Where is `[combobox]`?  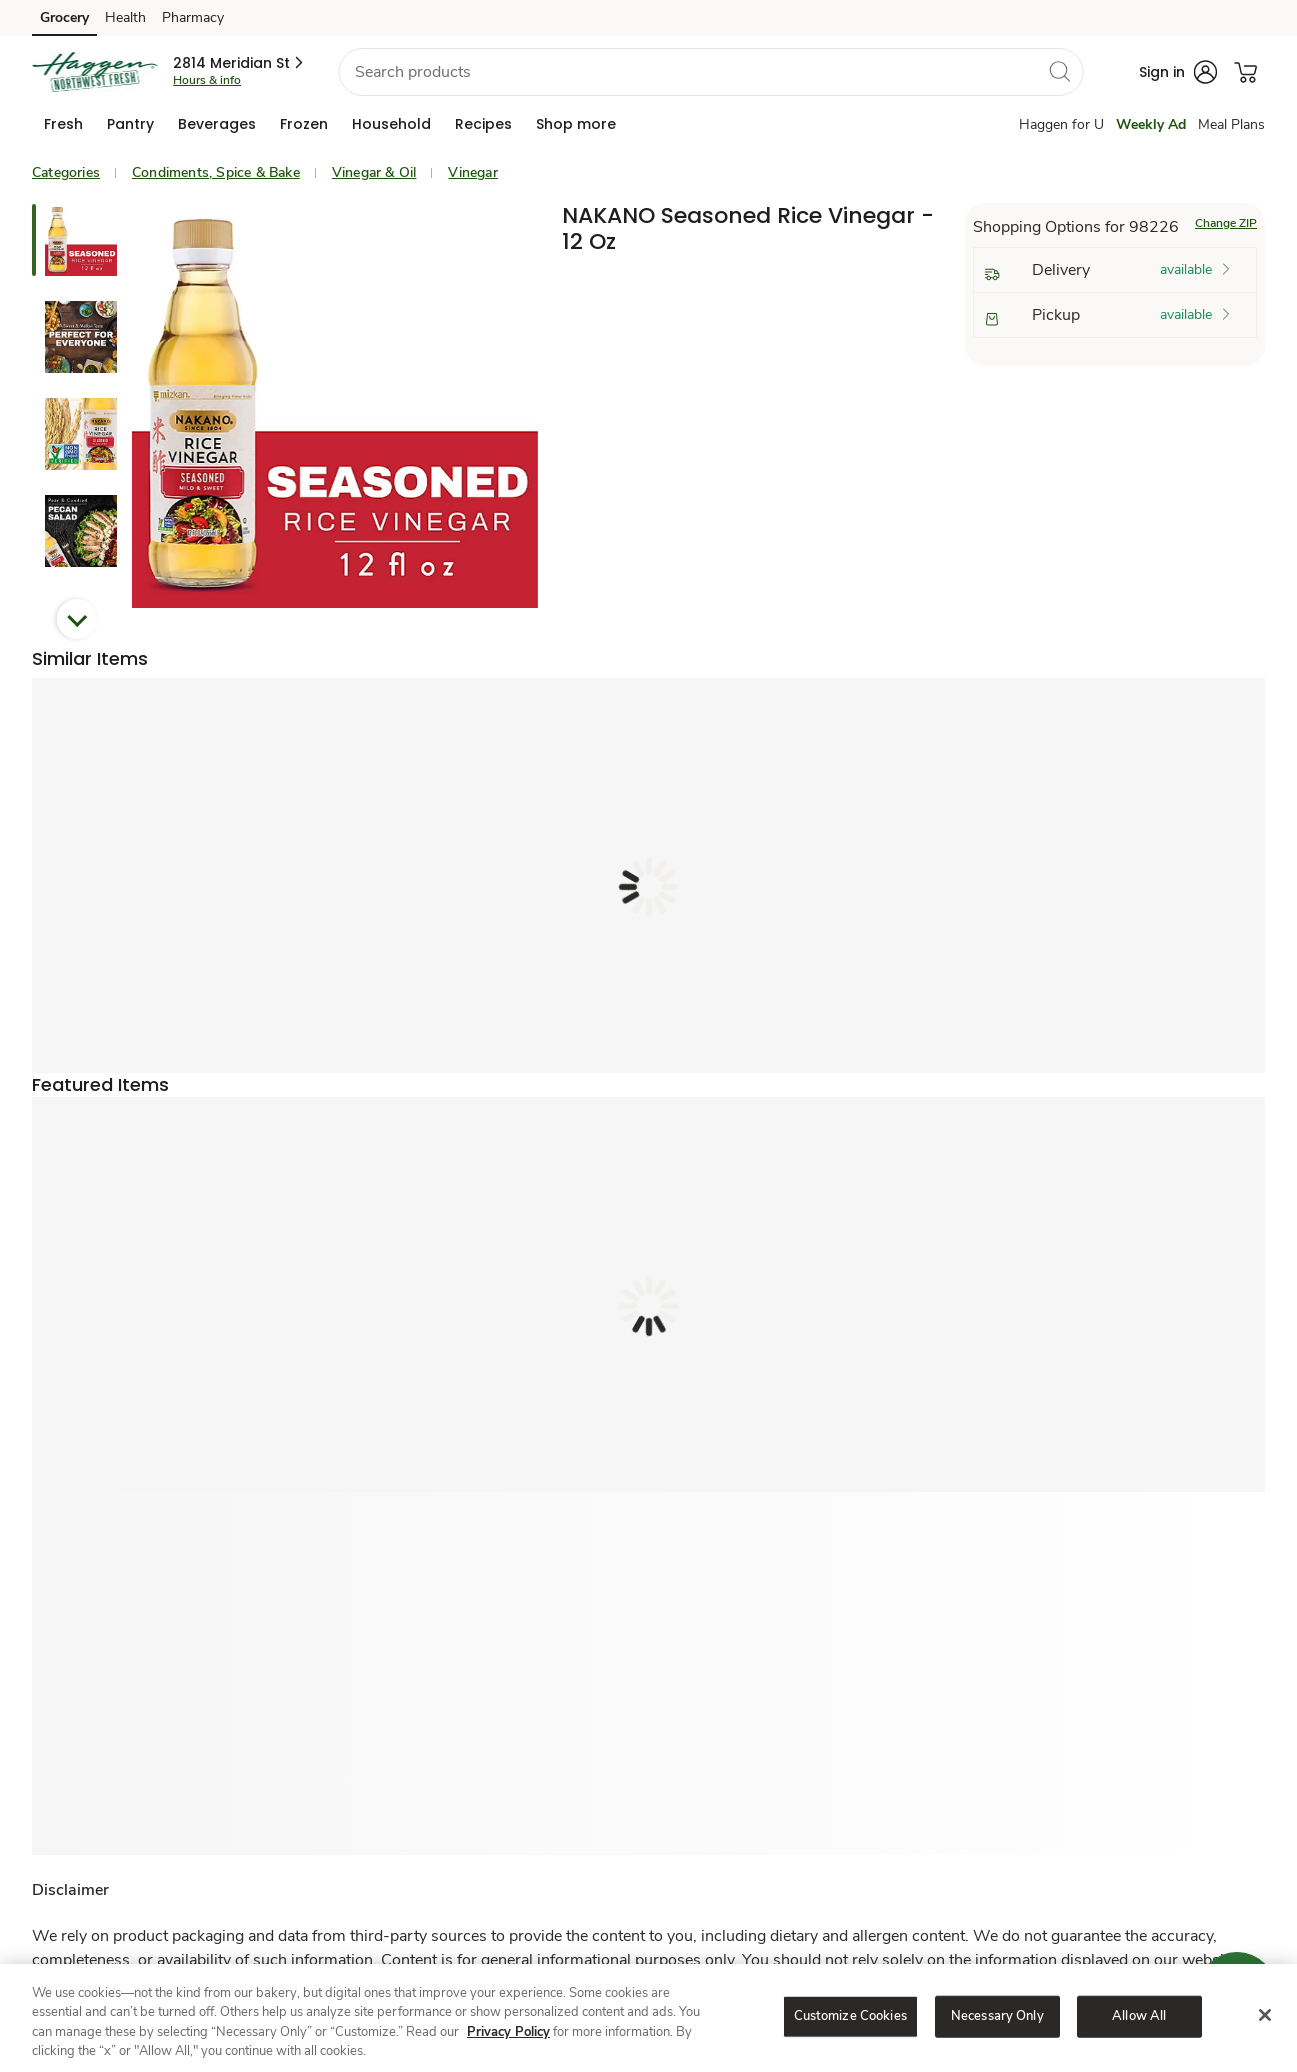
[combobox] is located at coordinates (710, 72).